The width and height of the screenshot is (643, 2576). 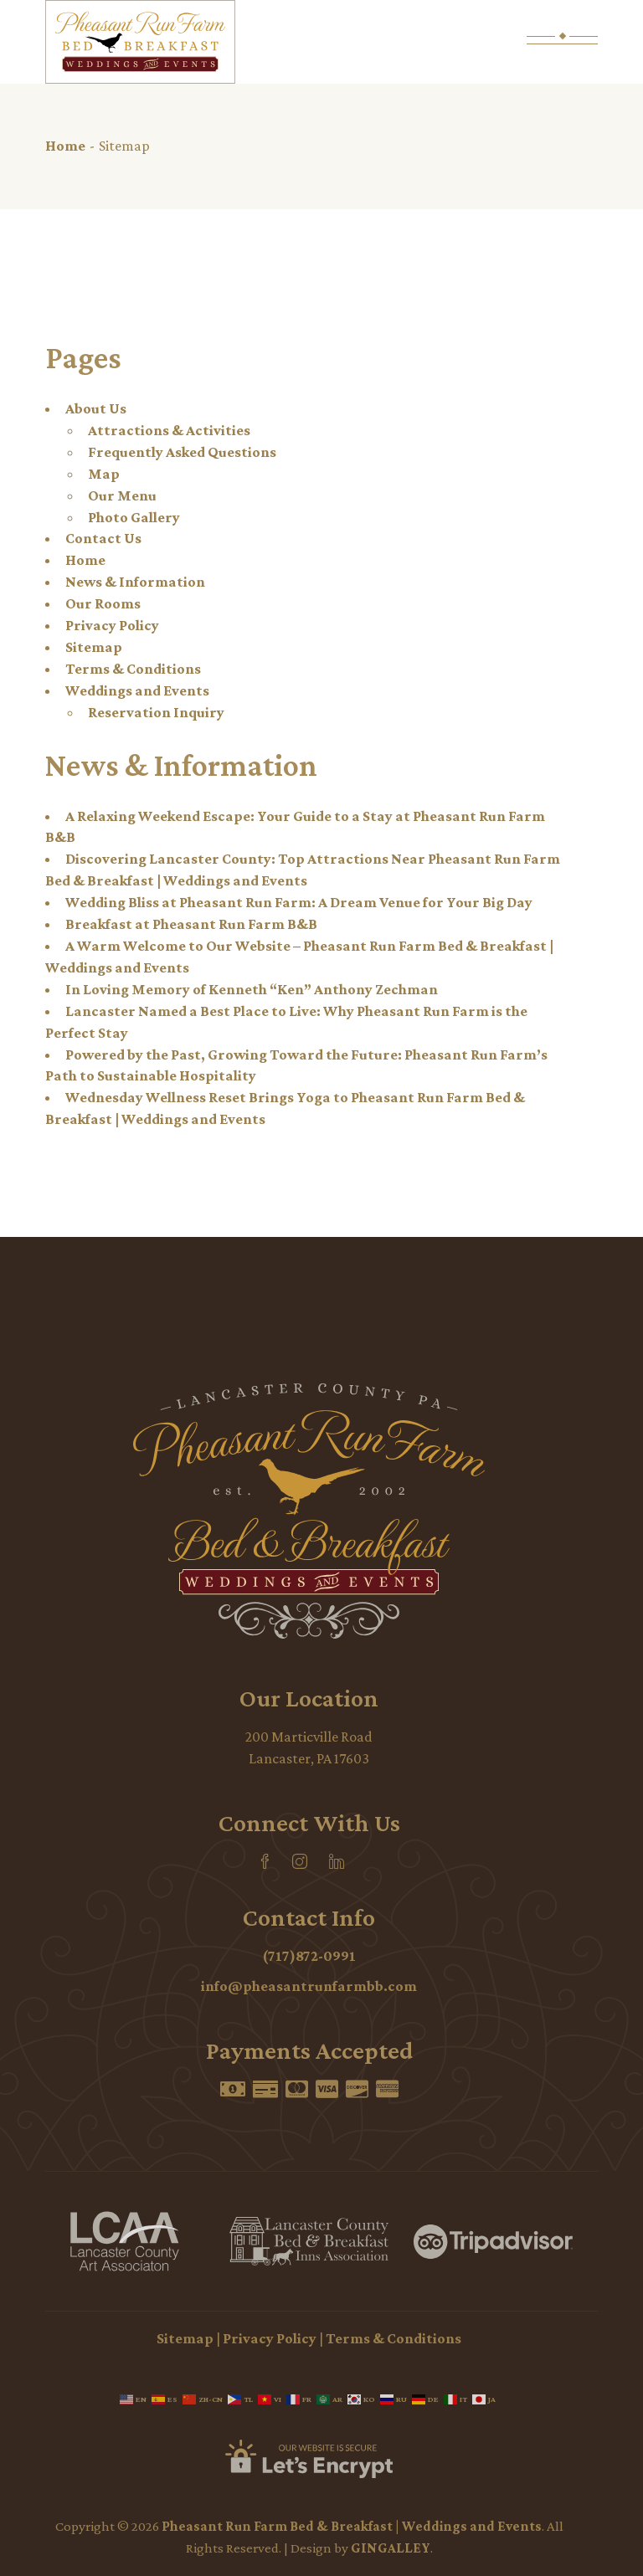 I want to click on info@pheasantrunfarmbb.com, so click(x=309, y=1986).